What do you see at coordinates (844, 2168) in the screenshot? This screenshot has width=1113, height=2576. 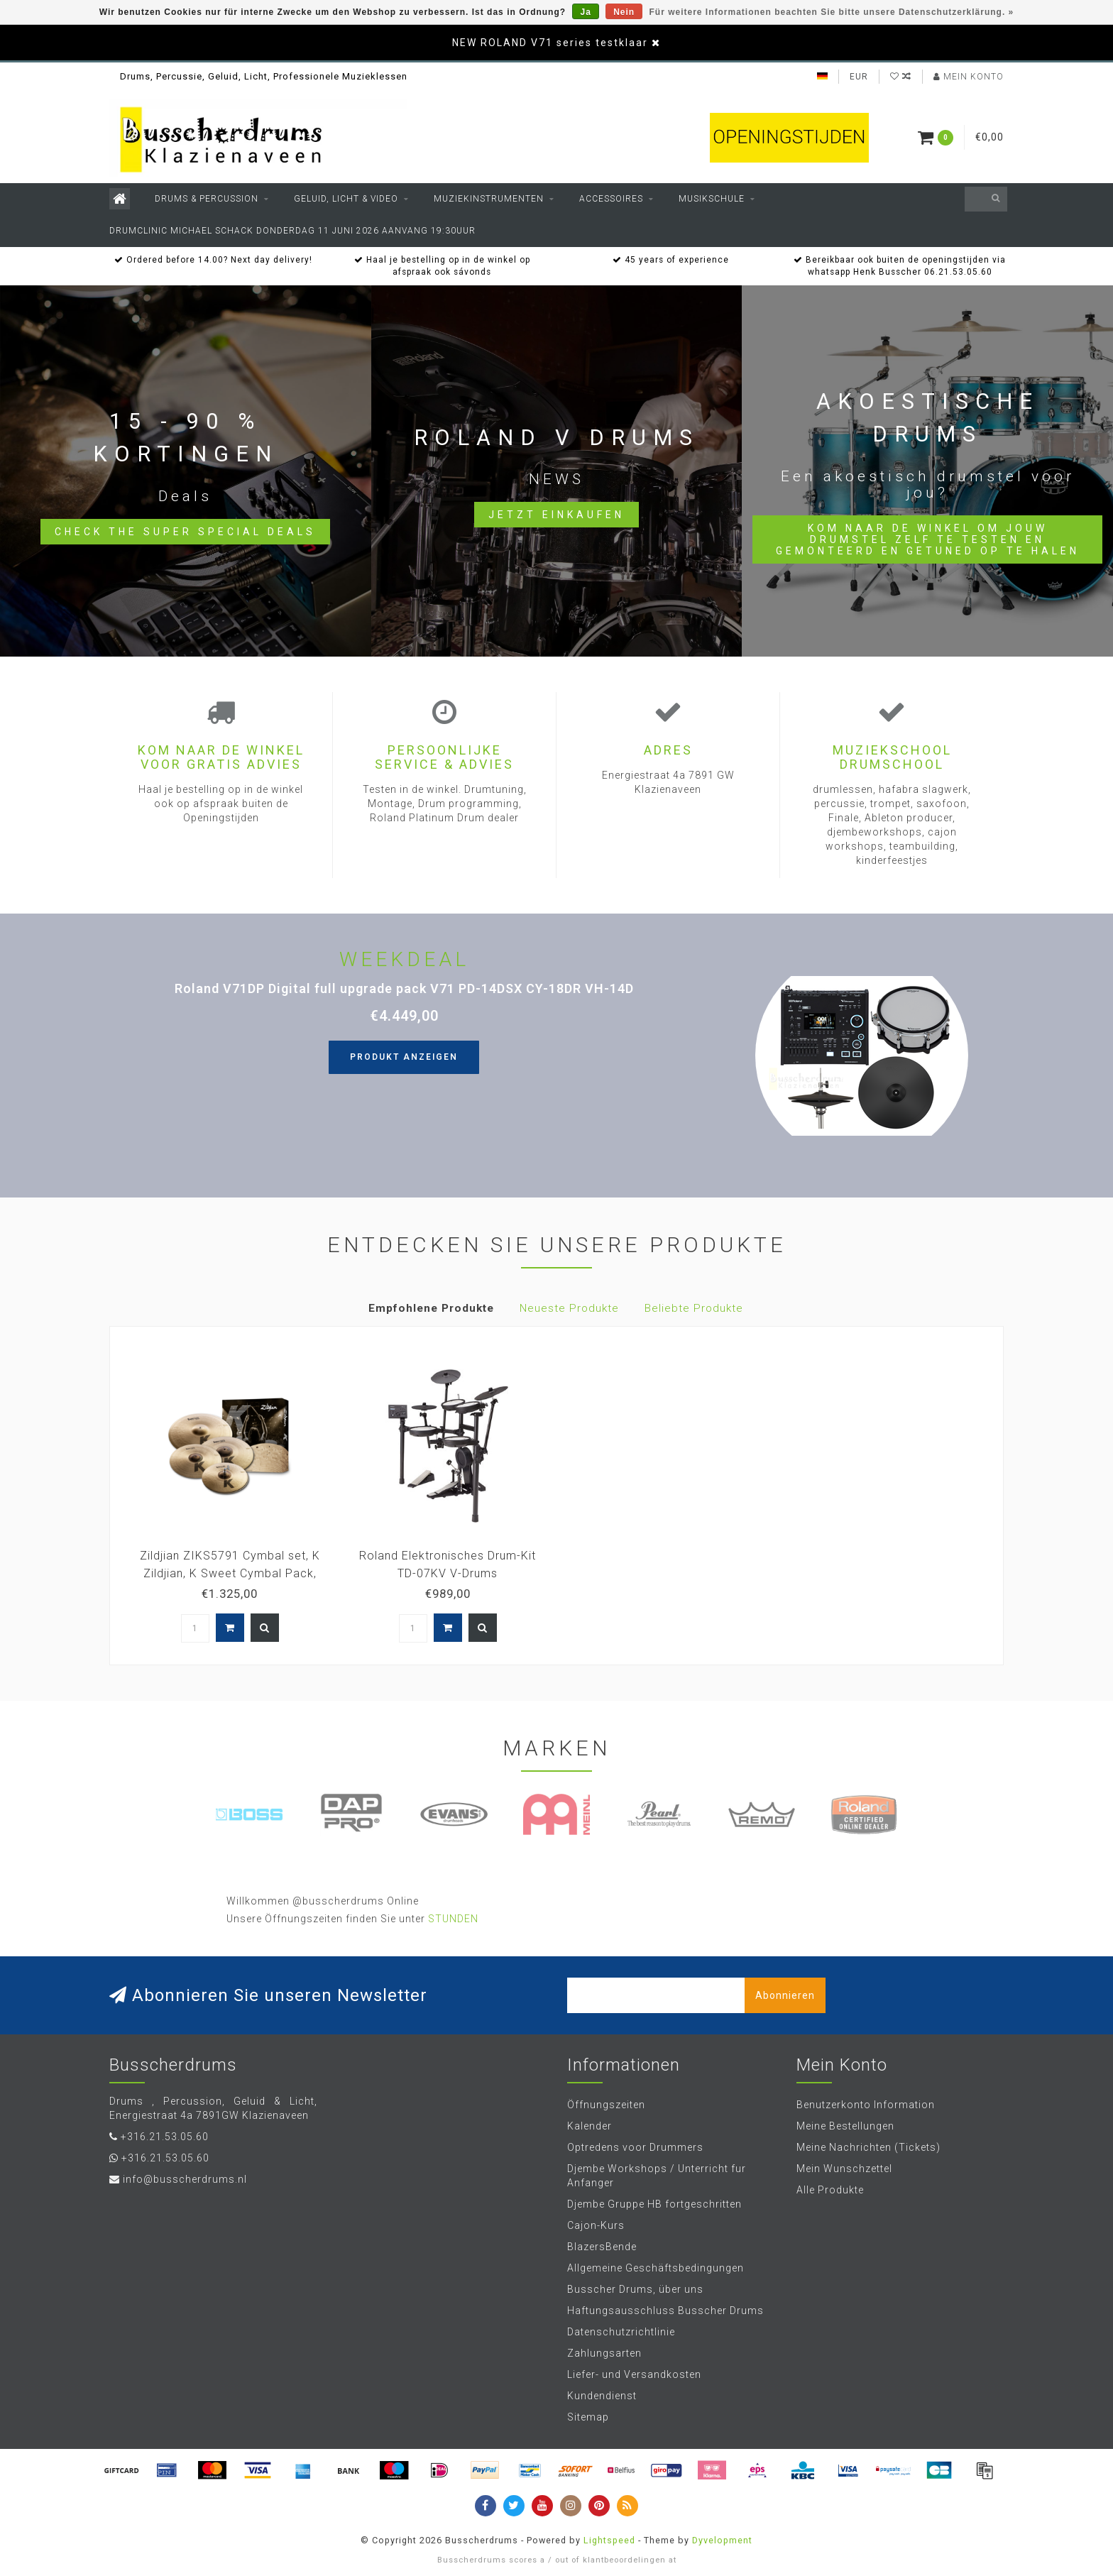 I see `Mein Wunschzettel` at bounding box center [844, 2168].